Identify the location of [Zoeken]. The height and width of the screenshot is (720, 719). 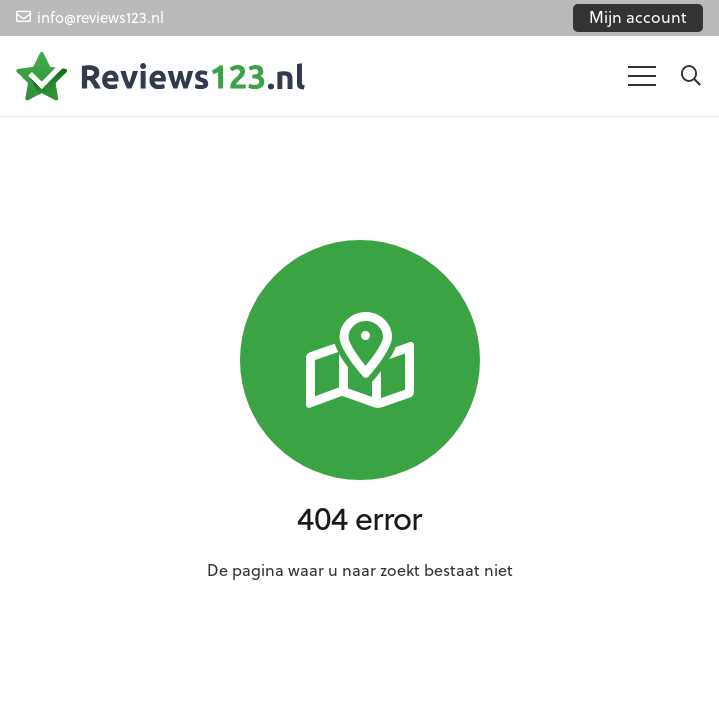
(691, 76).